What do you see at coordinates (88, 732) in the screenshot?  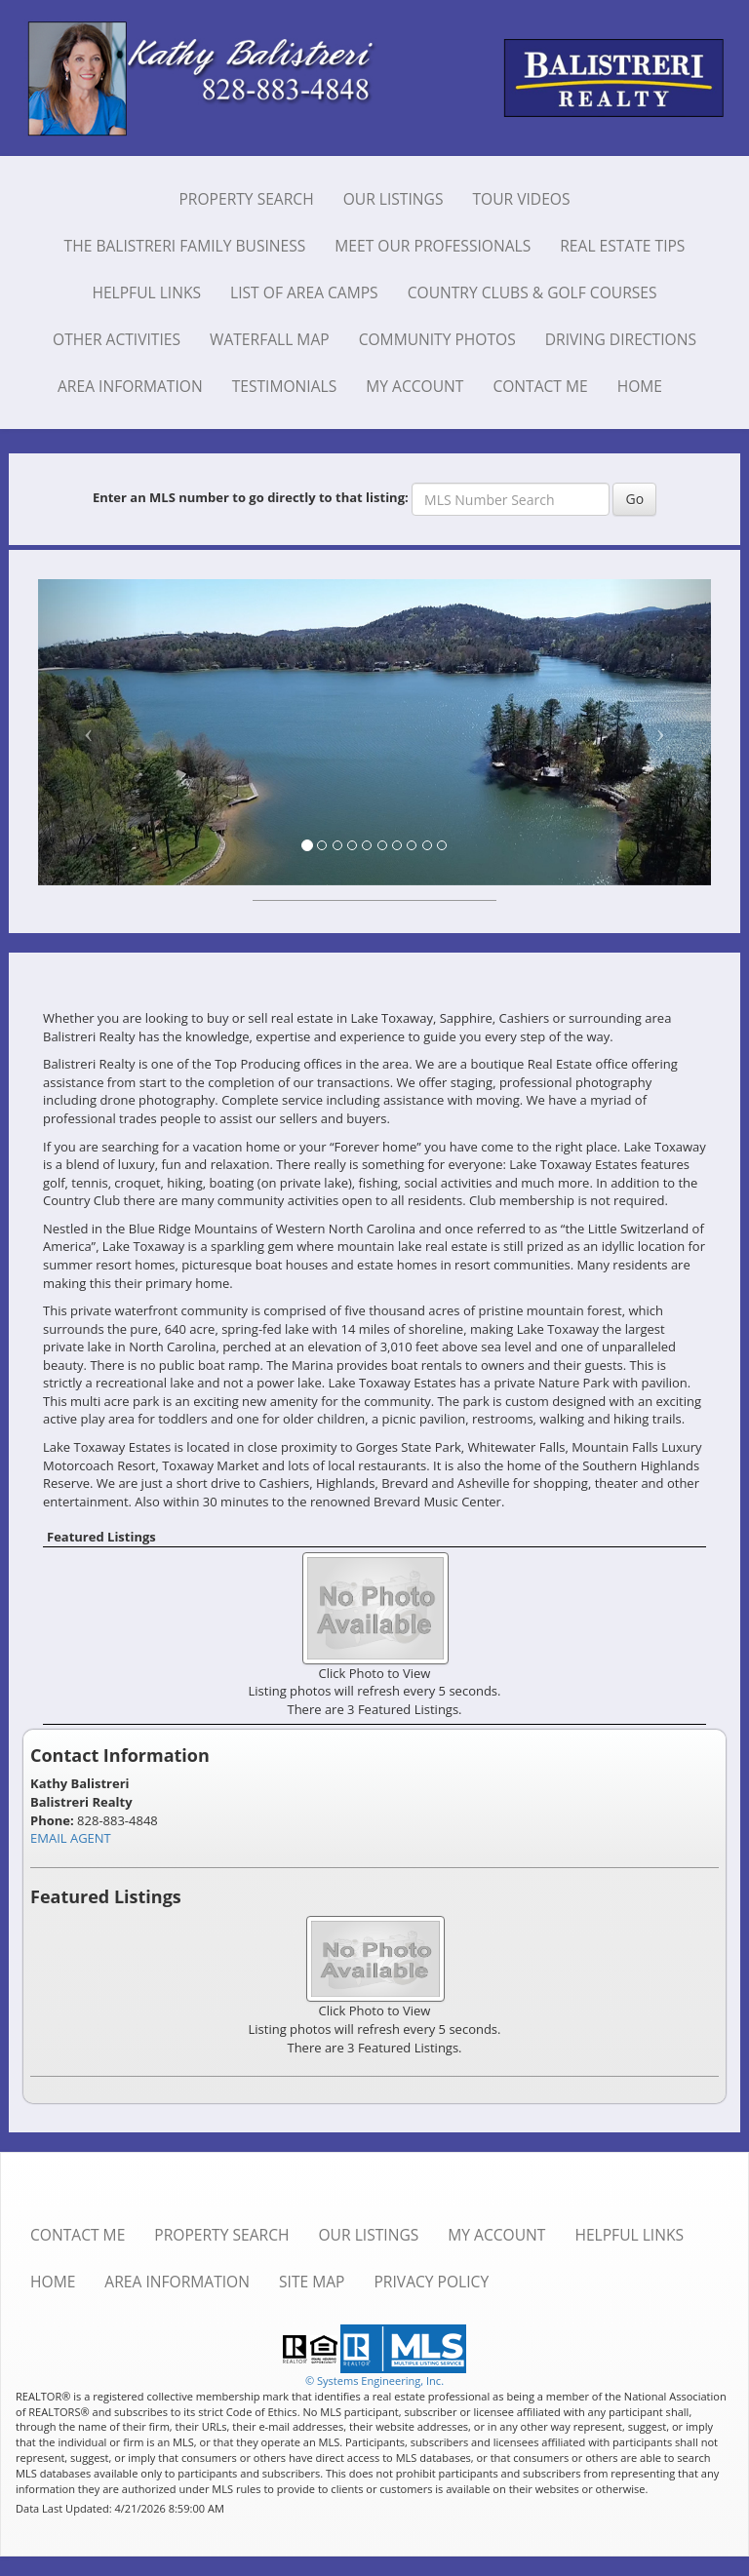 I see `[Previous Slide]` at bounding box center [88, 732].